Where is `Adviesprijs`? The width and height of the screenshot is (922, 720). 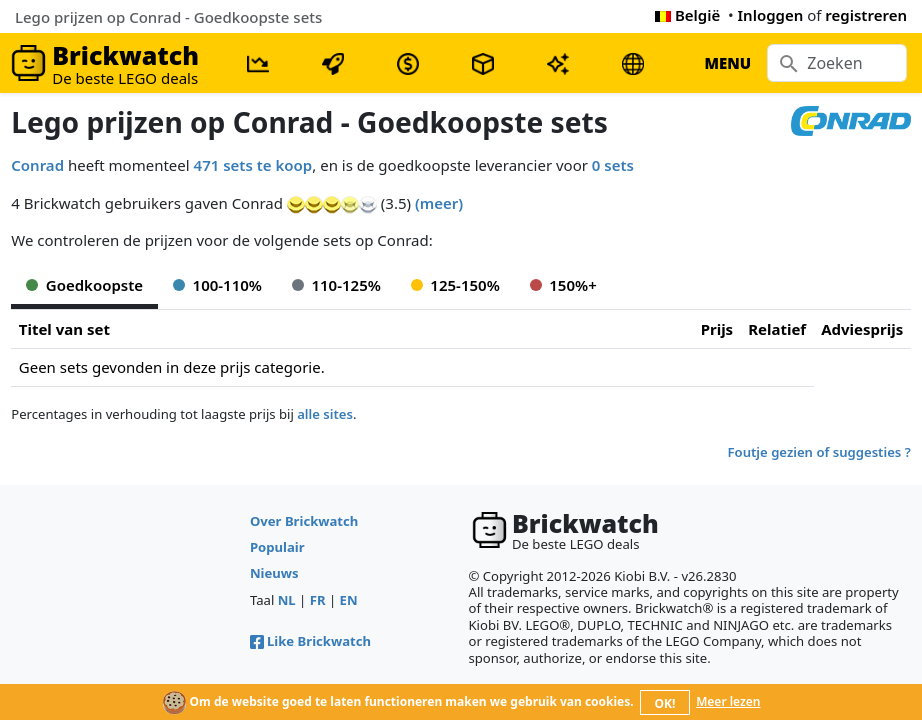
Adviesprijs is located at coordinates (862, 329).